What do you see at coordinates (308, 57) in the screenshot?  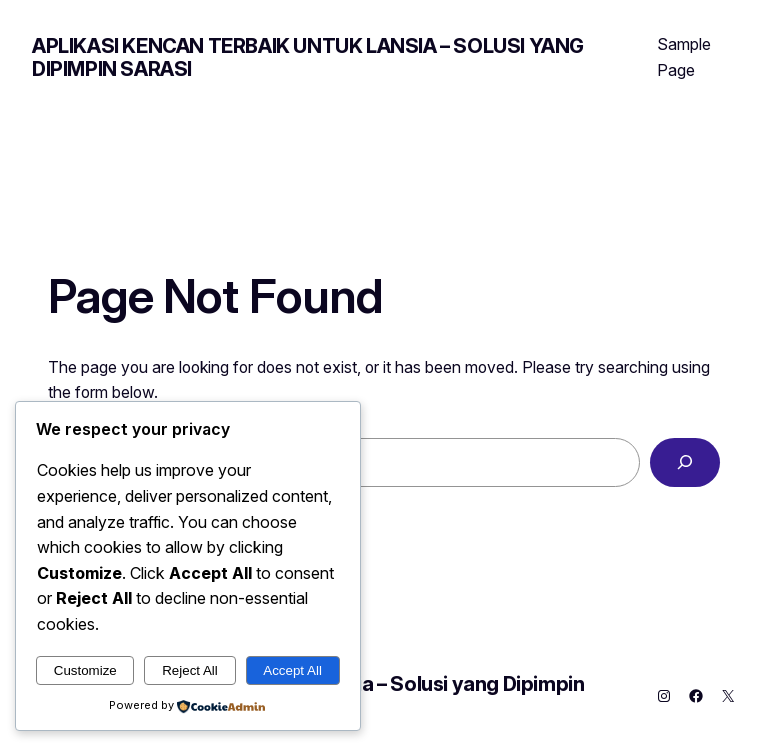 I see `Aplikasi Kencan Terbaik untuk Lansia – Solusi yang Dipimpin Sarasi` at bounding box center [308, 57].